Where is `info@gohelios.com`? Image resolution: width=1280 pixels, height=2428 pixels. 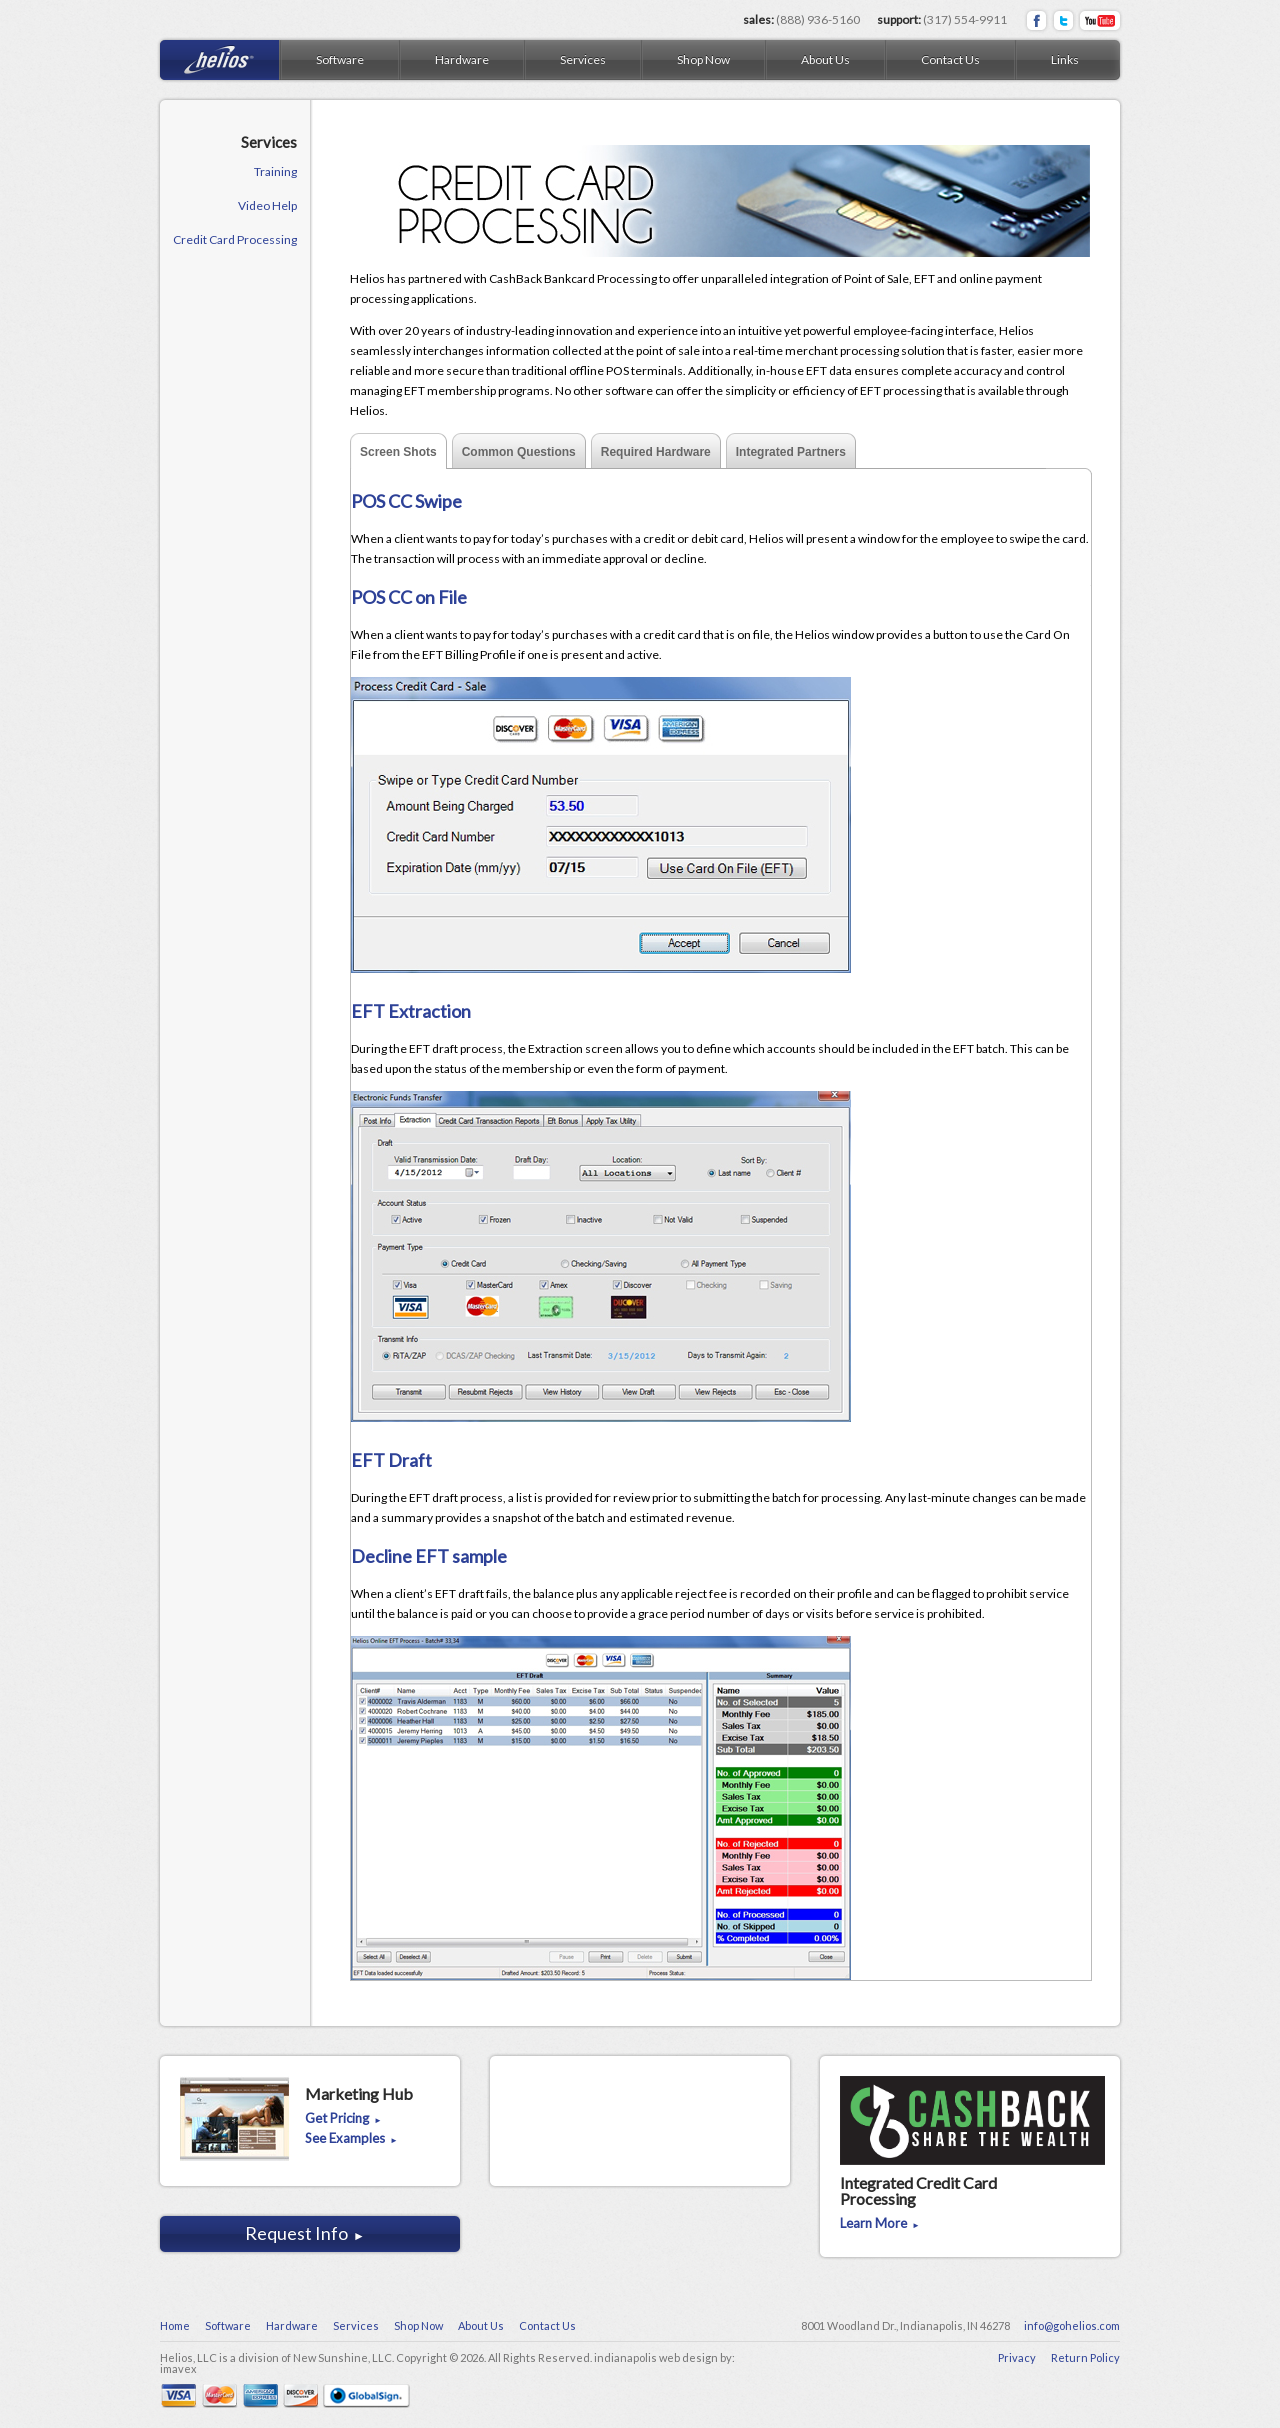 info@gohelios.com is located at coordinates (1072, 2325).